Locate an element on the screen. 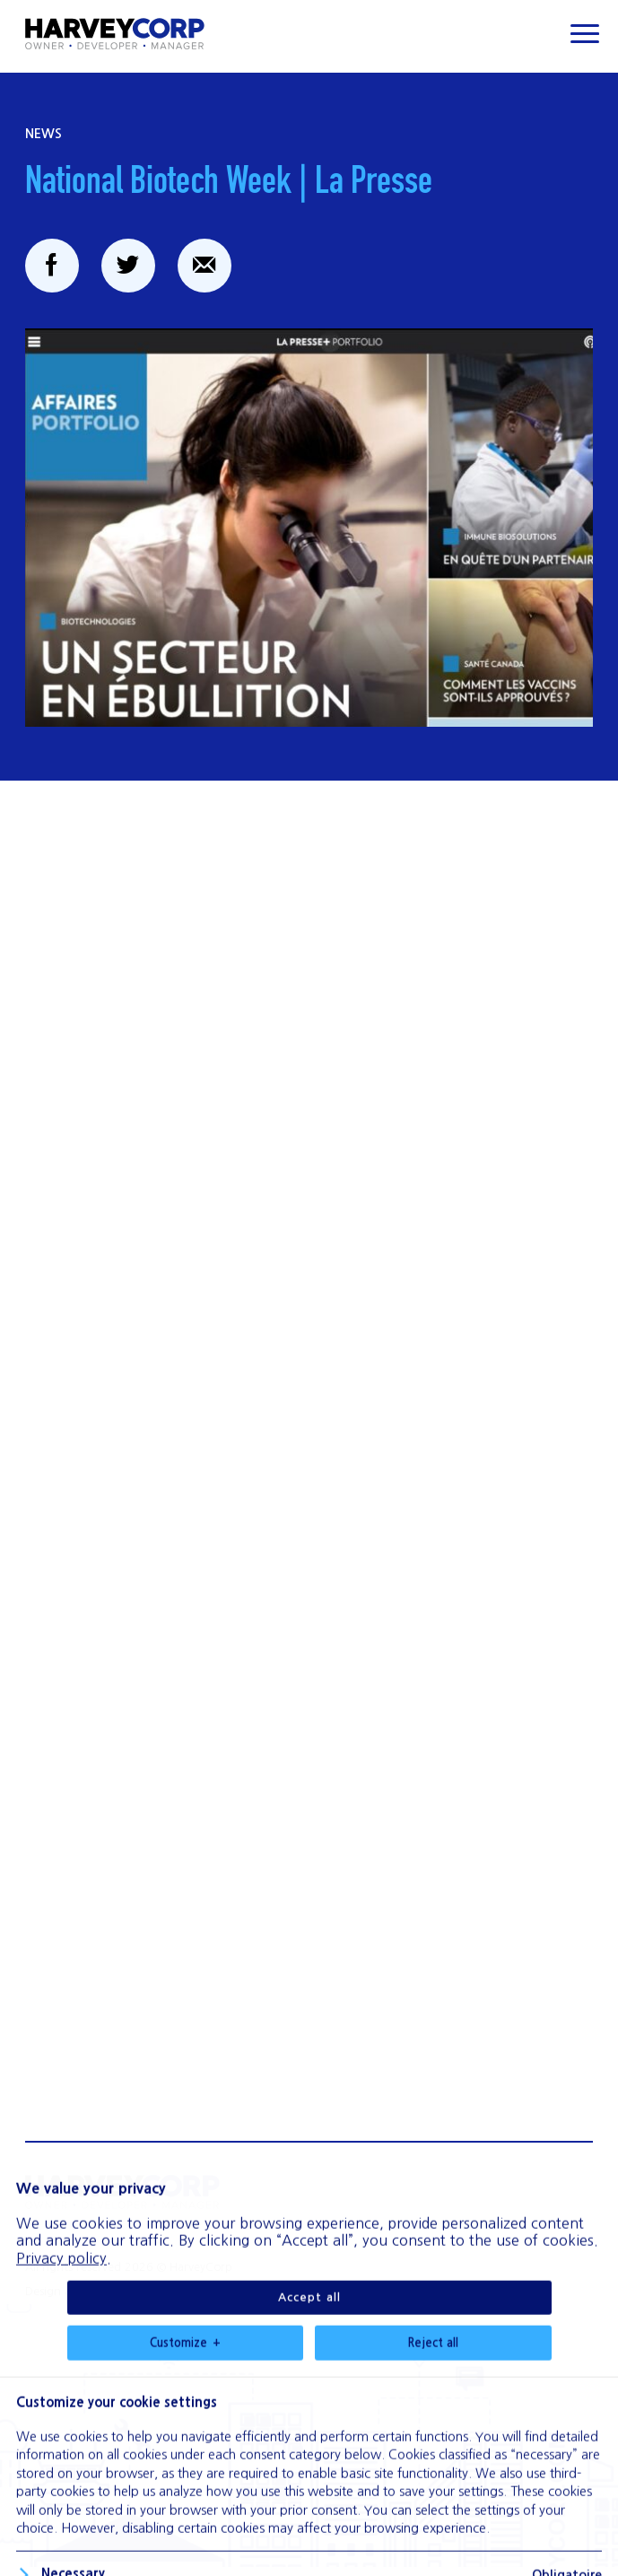 This screenshot has height=2576, width=618. Customize is located at coordinates (185, 2397).